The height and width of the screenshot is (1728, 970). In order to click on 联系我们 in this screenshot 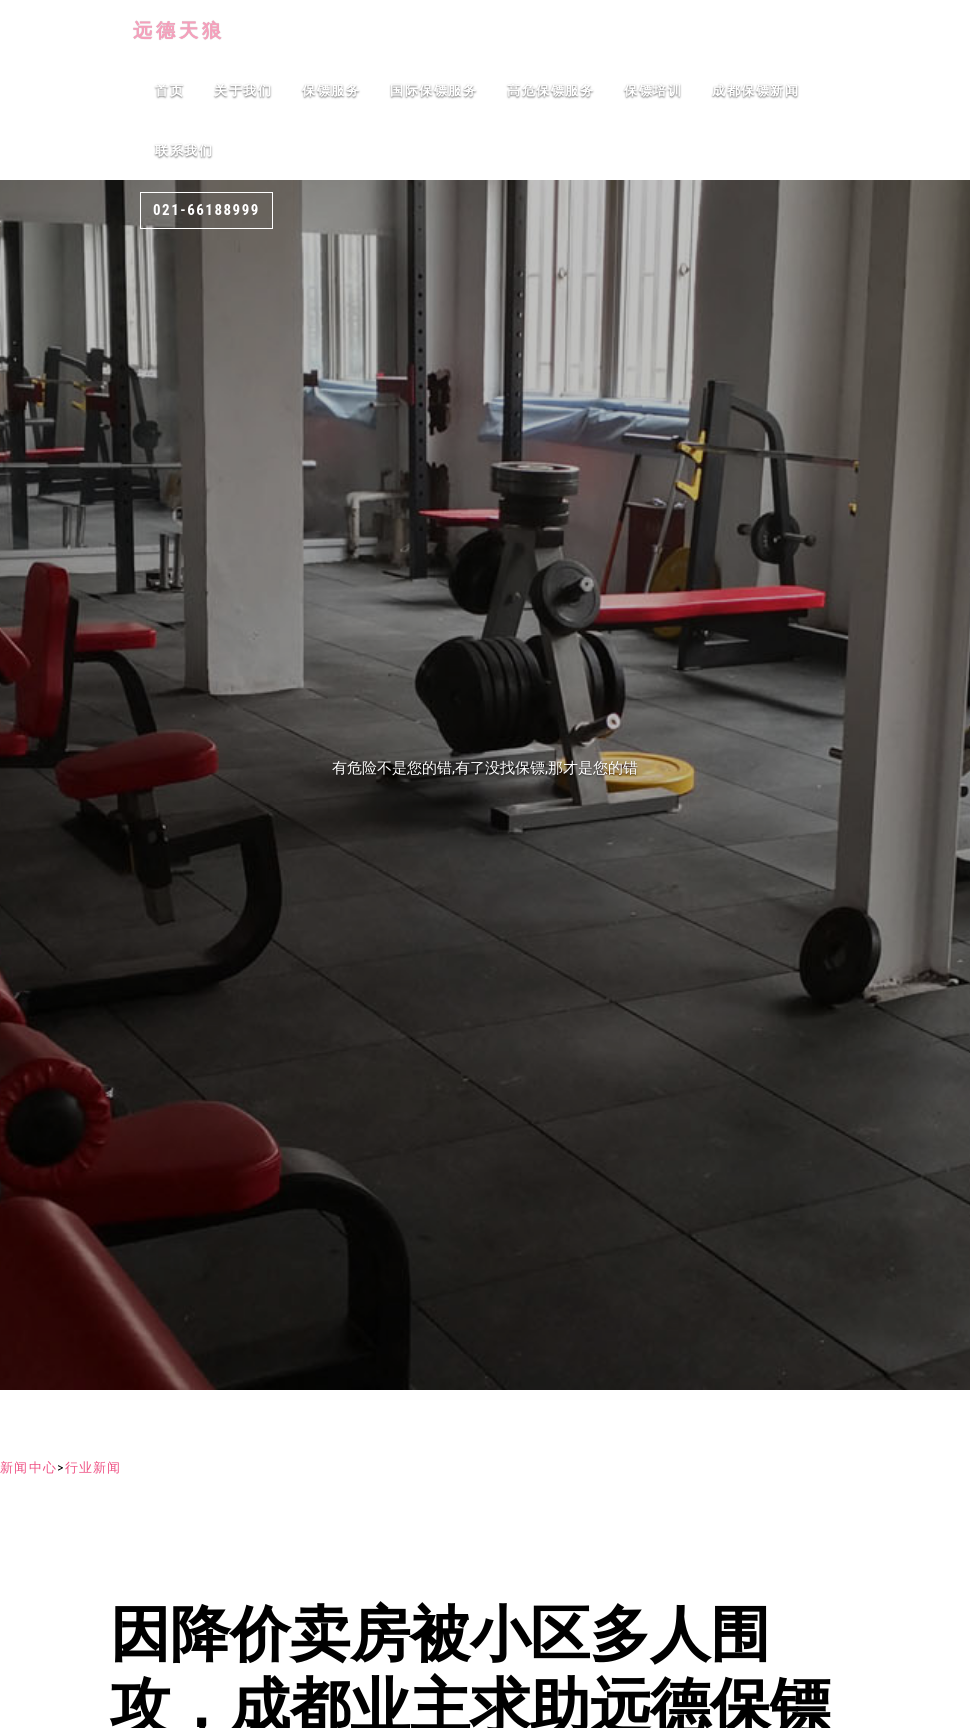, I will do `click(184, 150)`.